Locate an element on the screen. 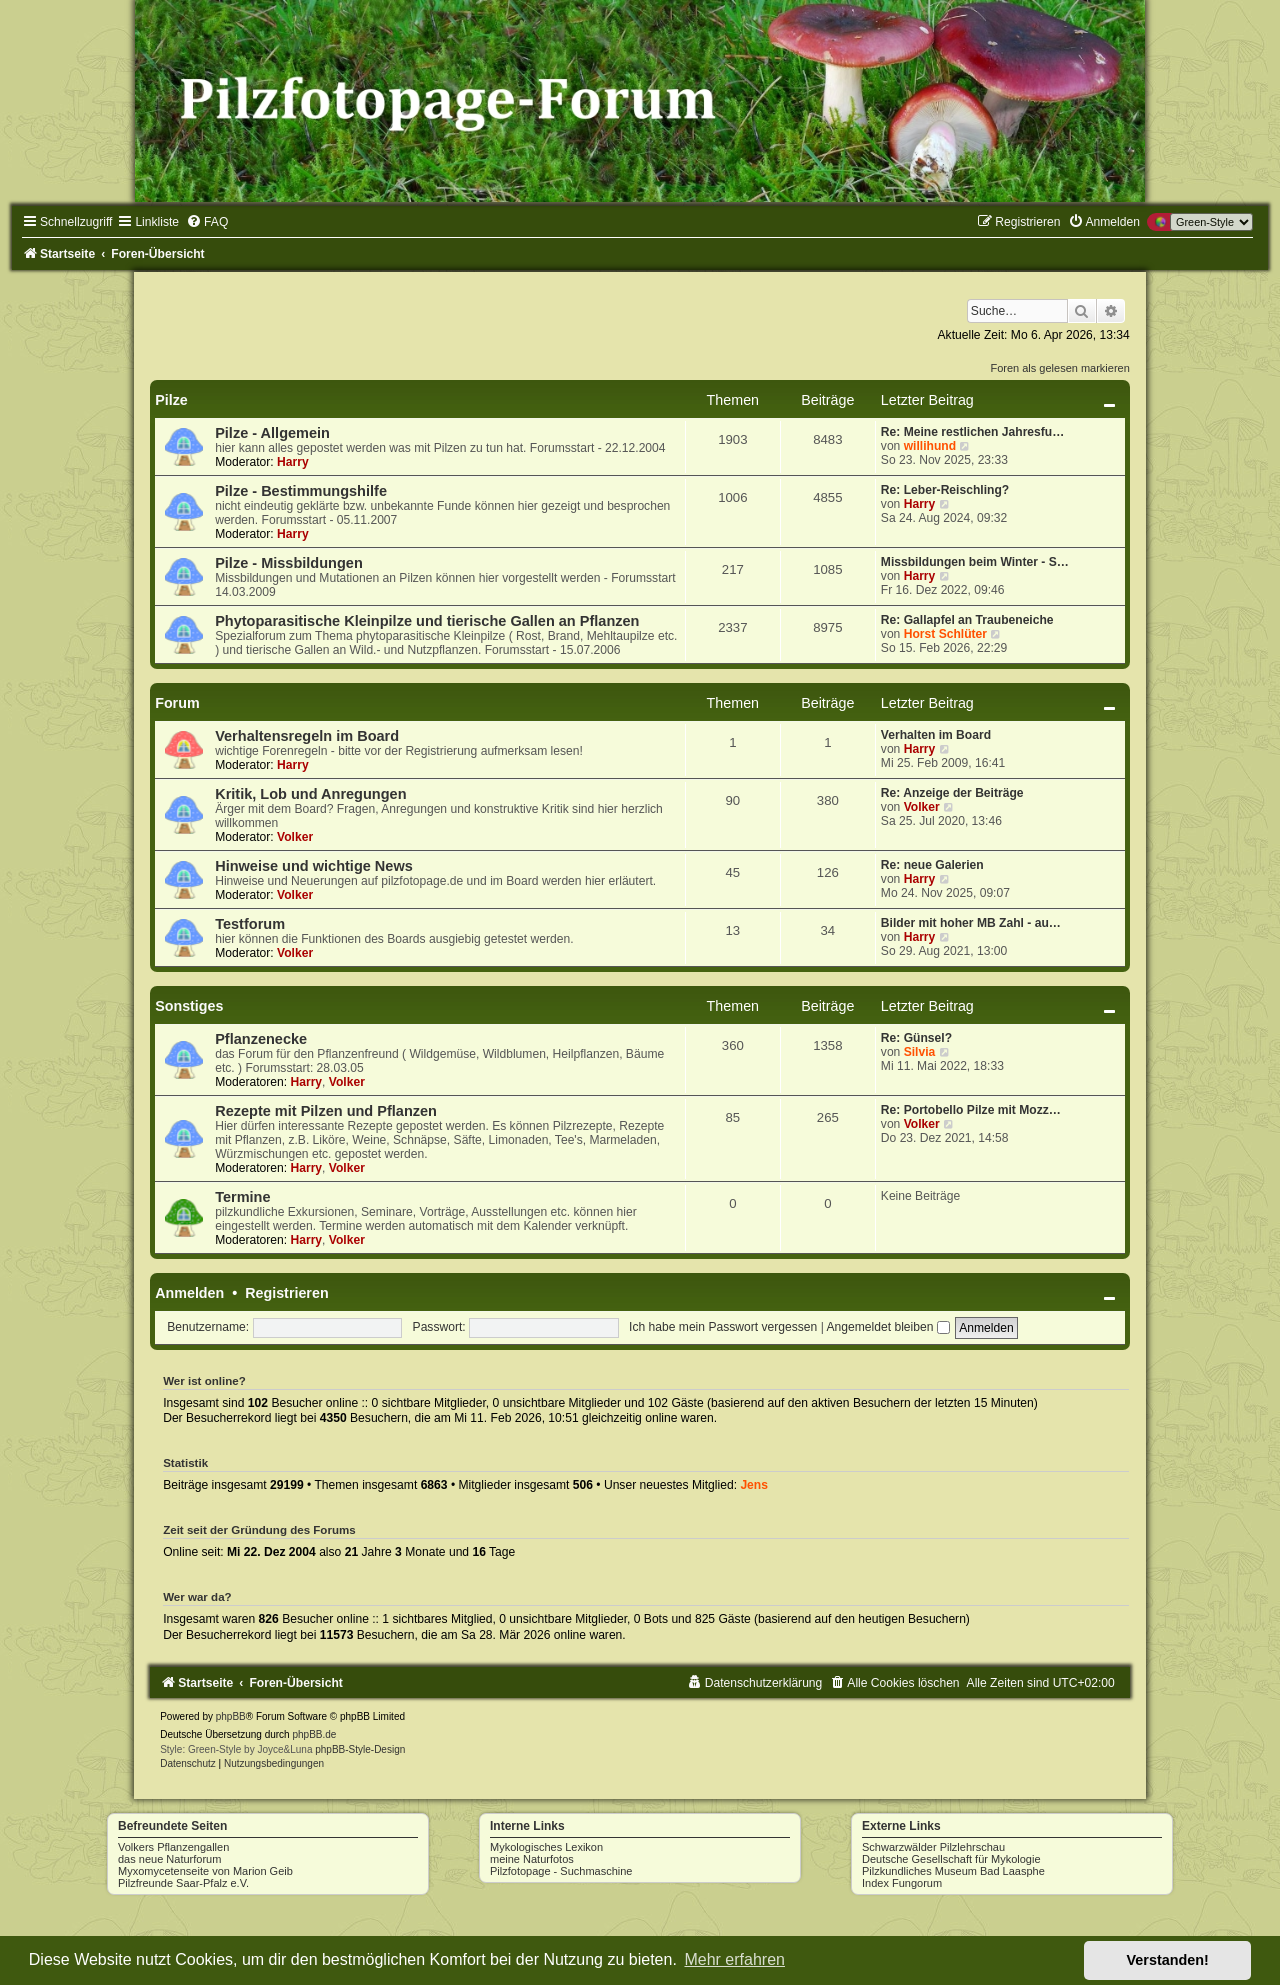 Image resolution: width=1280 pixels, height=1985 pixels. Pilze is located at coordinates (171, 400).